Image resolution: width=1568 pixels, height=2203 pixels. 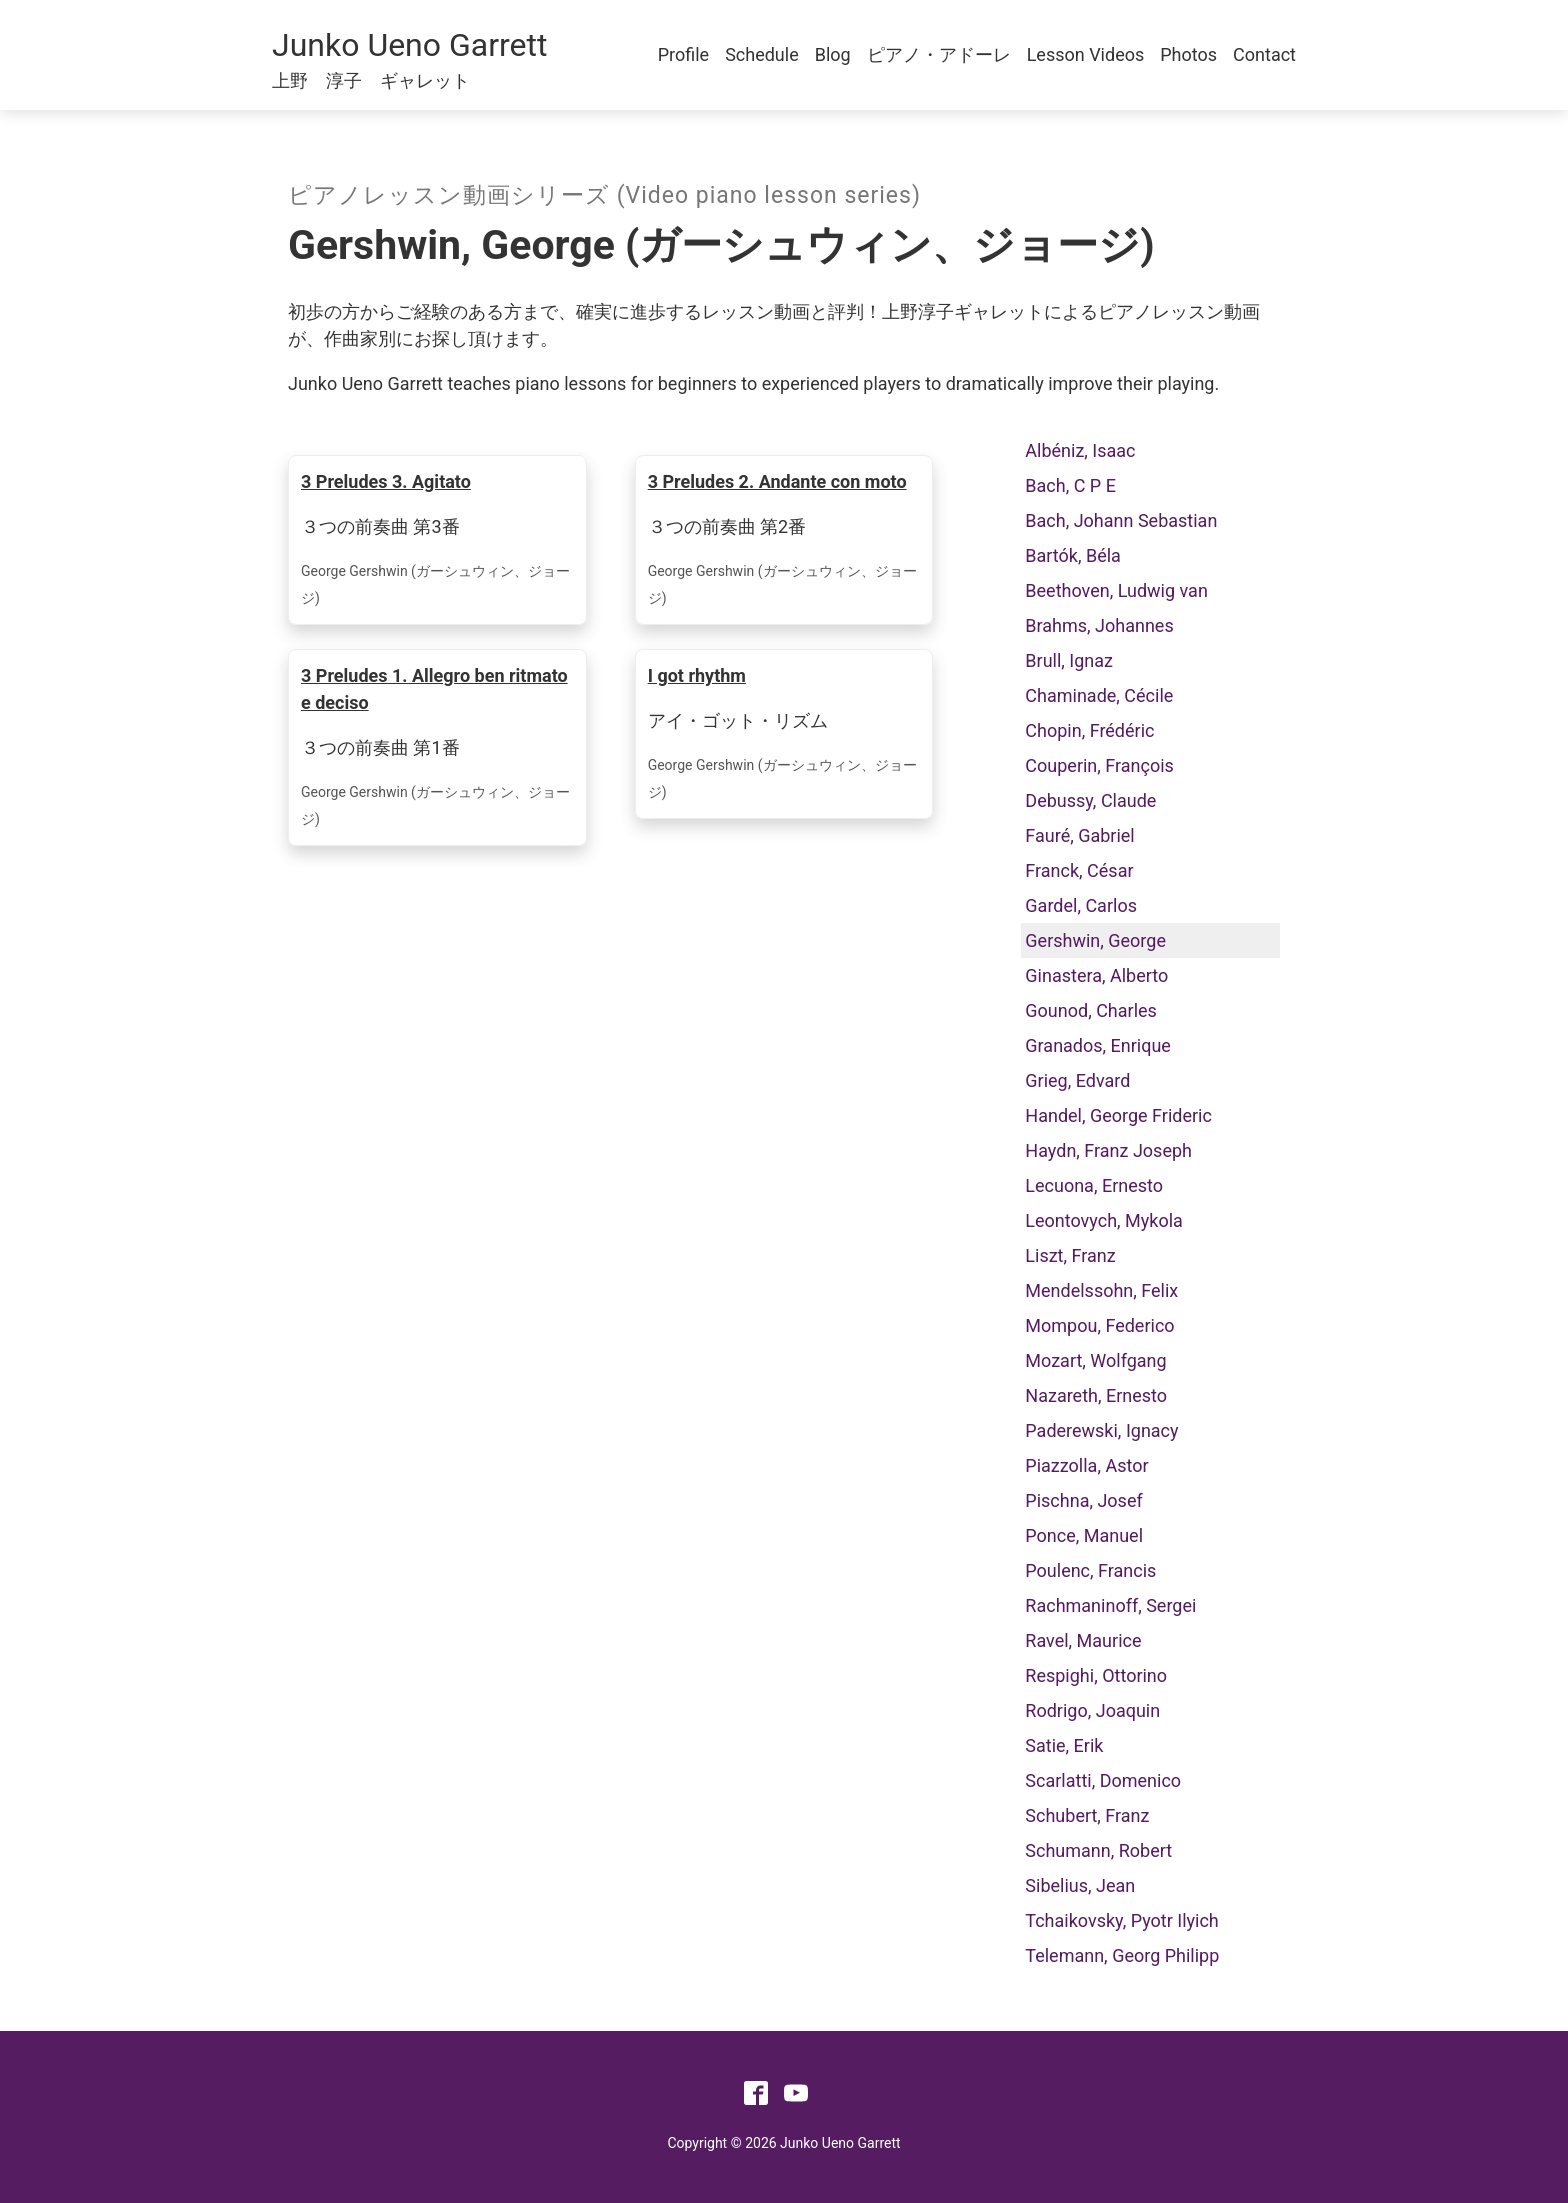 I want to click on Leontovych, Mykola, so click(x=1104, y=1220).